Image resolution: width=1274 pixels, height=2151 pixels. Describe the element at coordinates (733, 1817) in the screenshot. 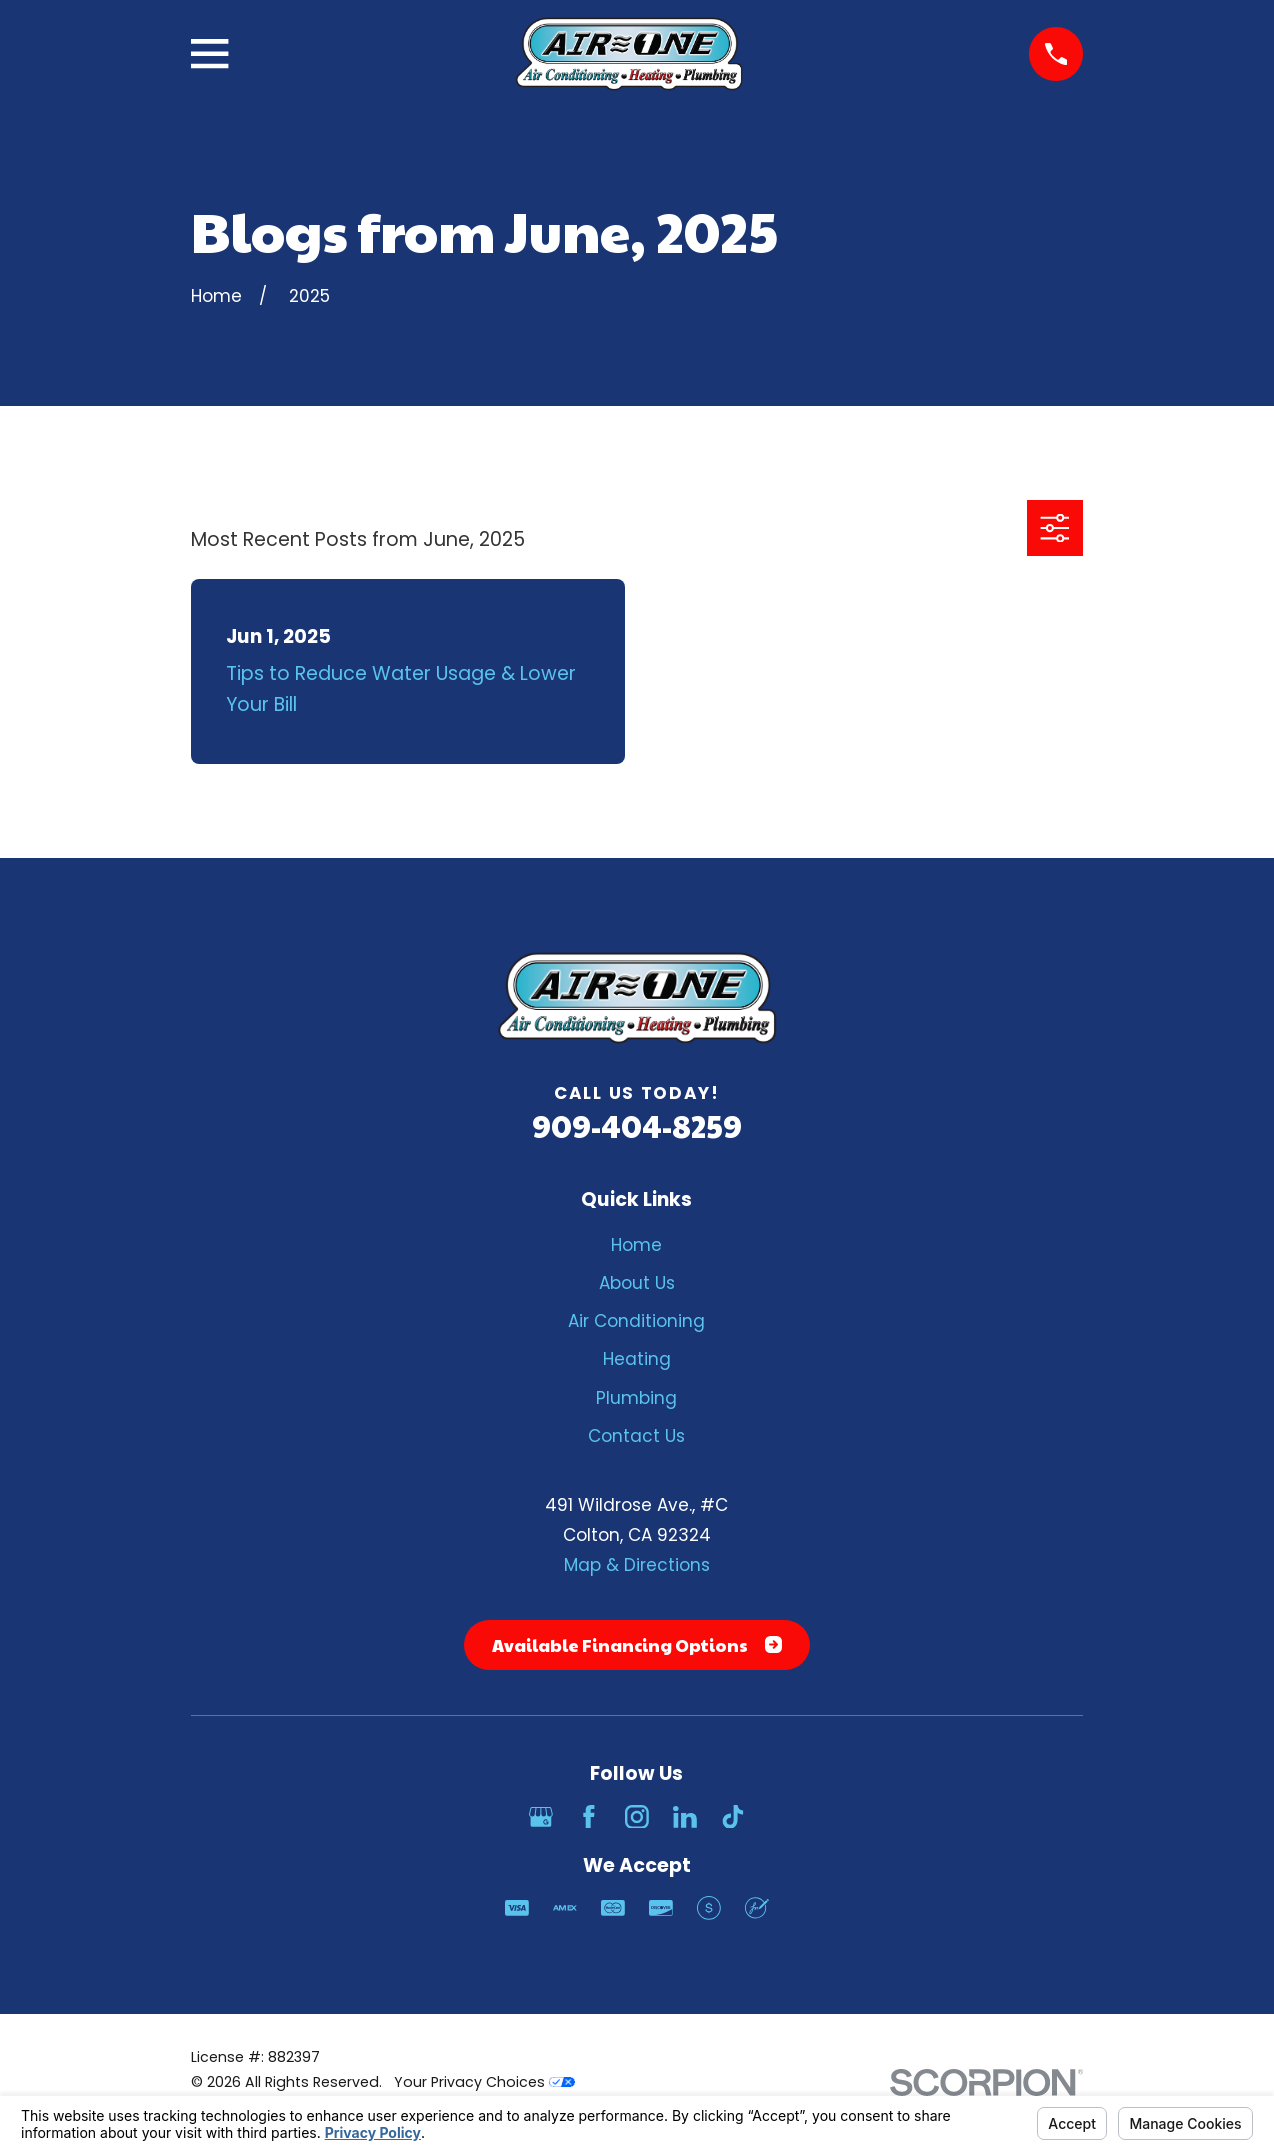

I see `[TikTok]` at that location.